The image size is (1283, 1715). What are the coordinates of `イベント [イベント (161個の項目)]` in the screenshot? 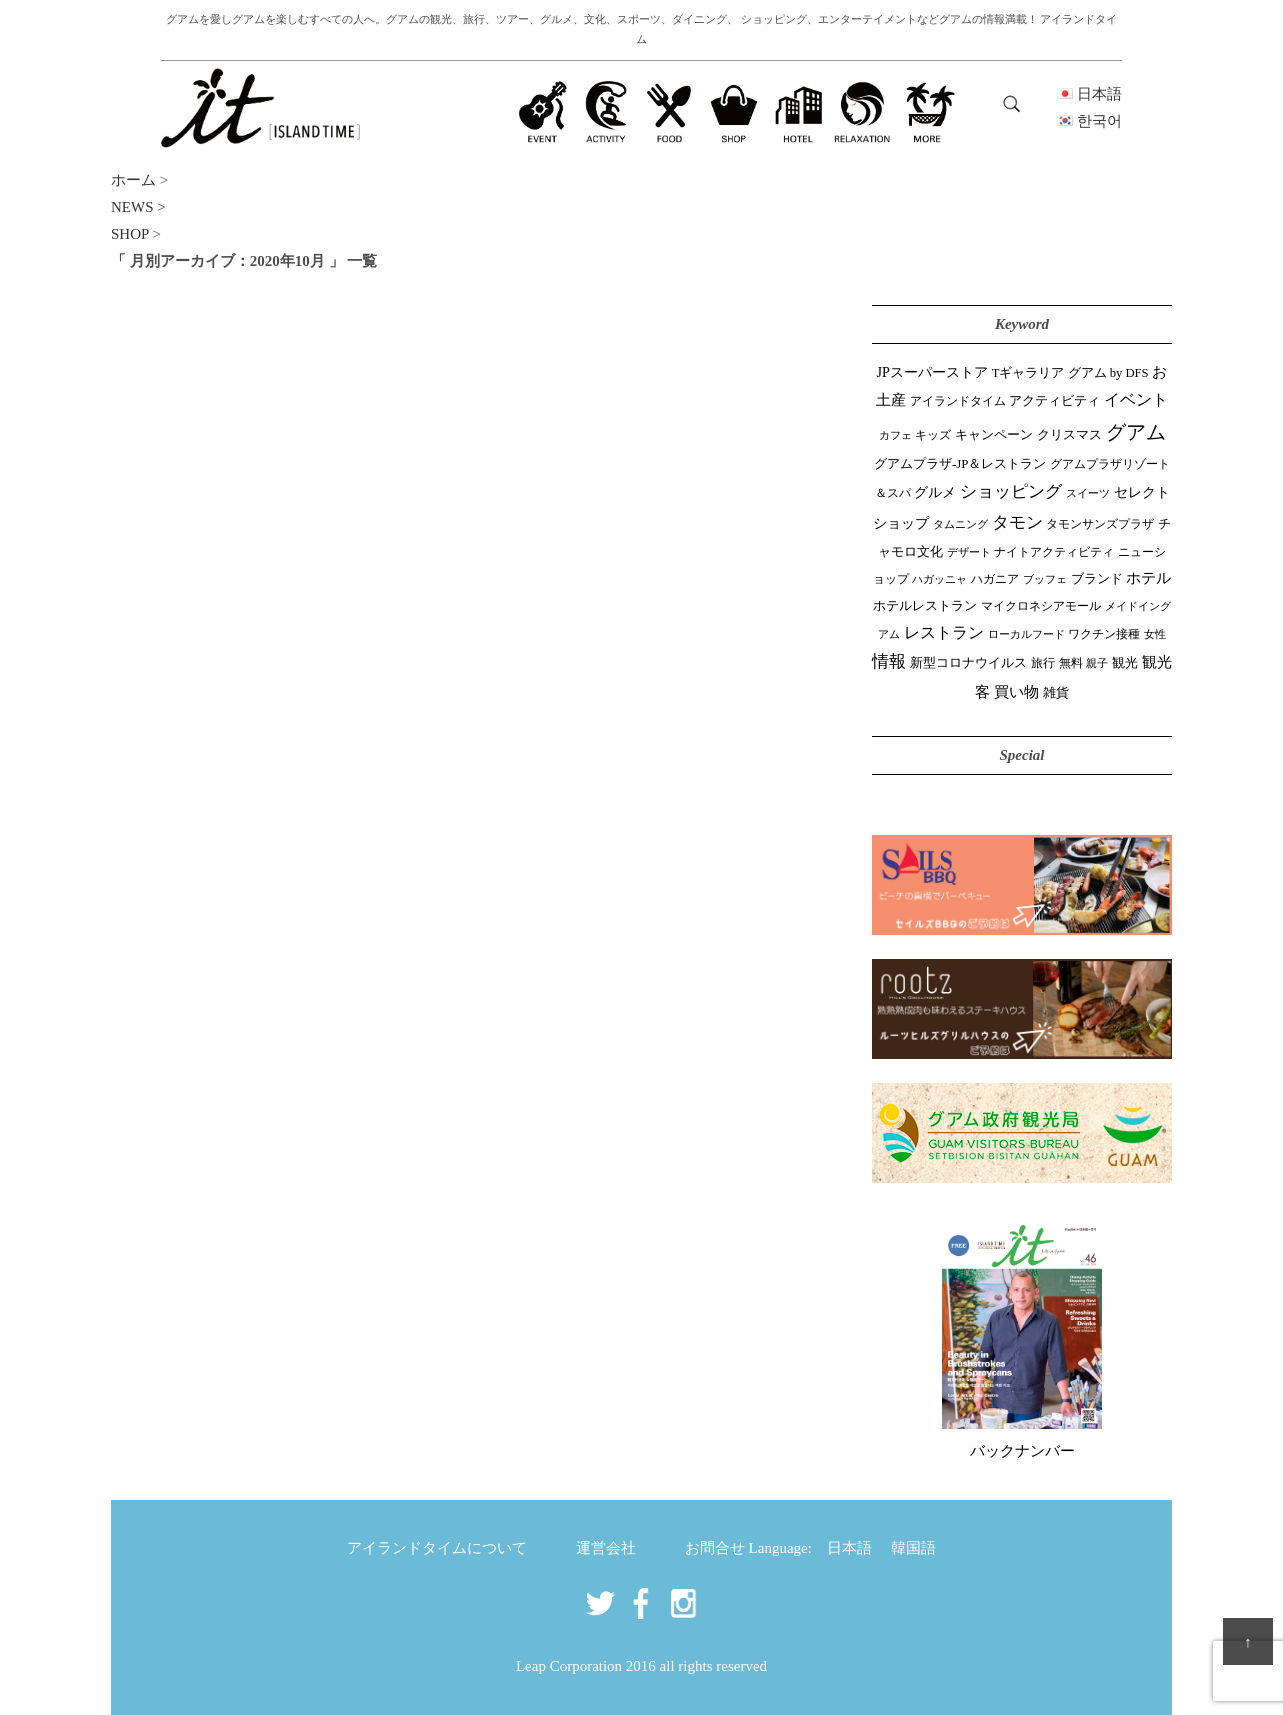 It's located at (1136, 399).